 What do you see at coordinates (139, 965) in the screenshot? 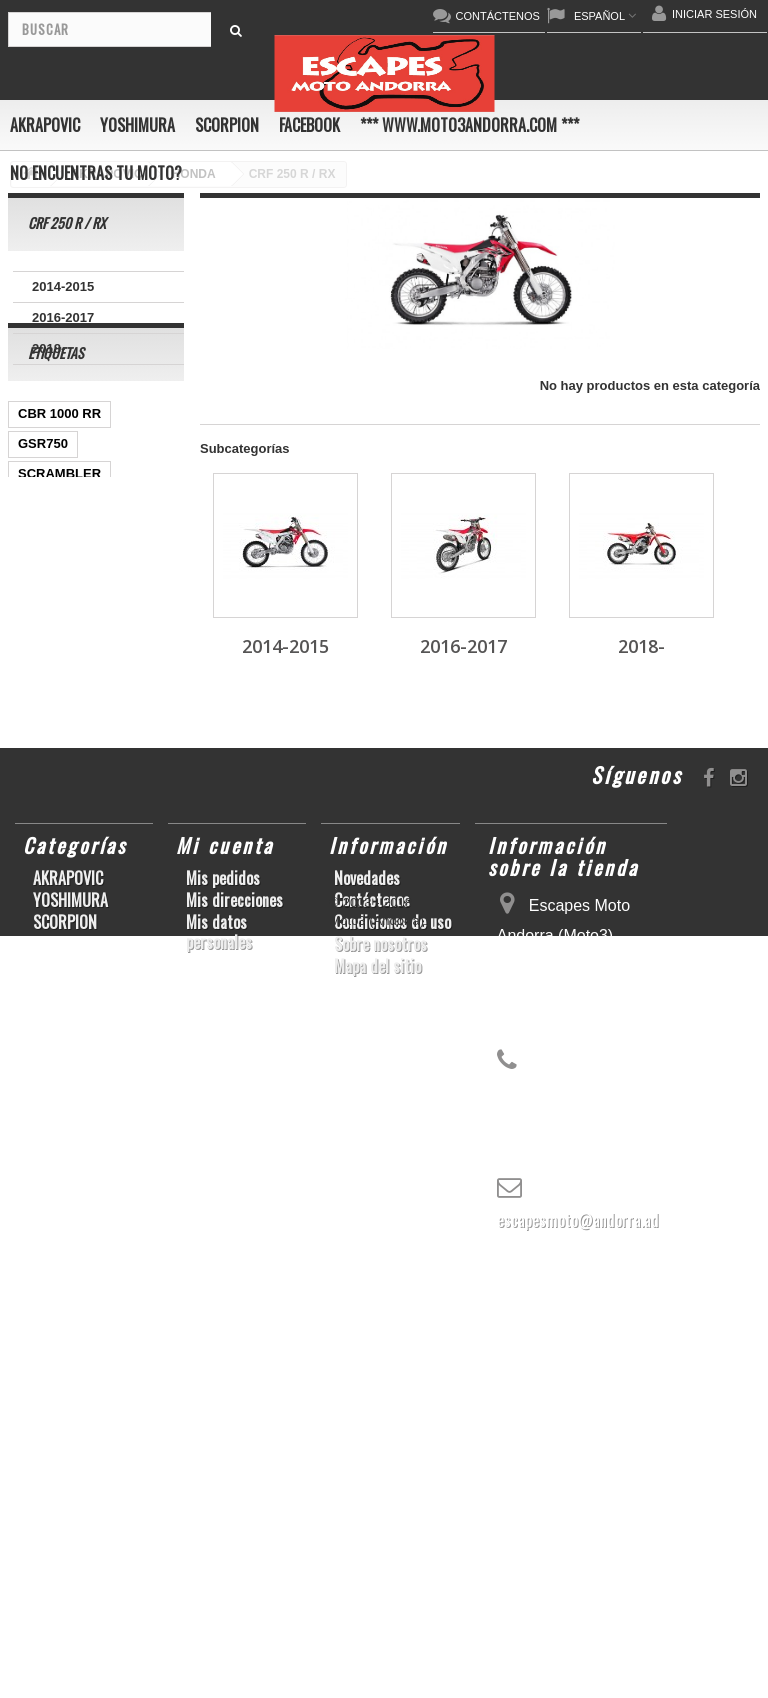
I see `S1000RR` at bounding box center [139, 965].